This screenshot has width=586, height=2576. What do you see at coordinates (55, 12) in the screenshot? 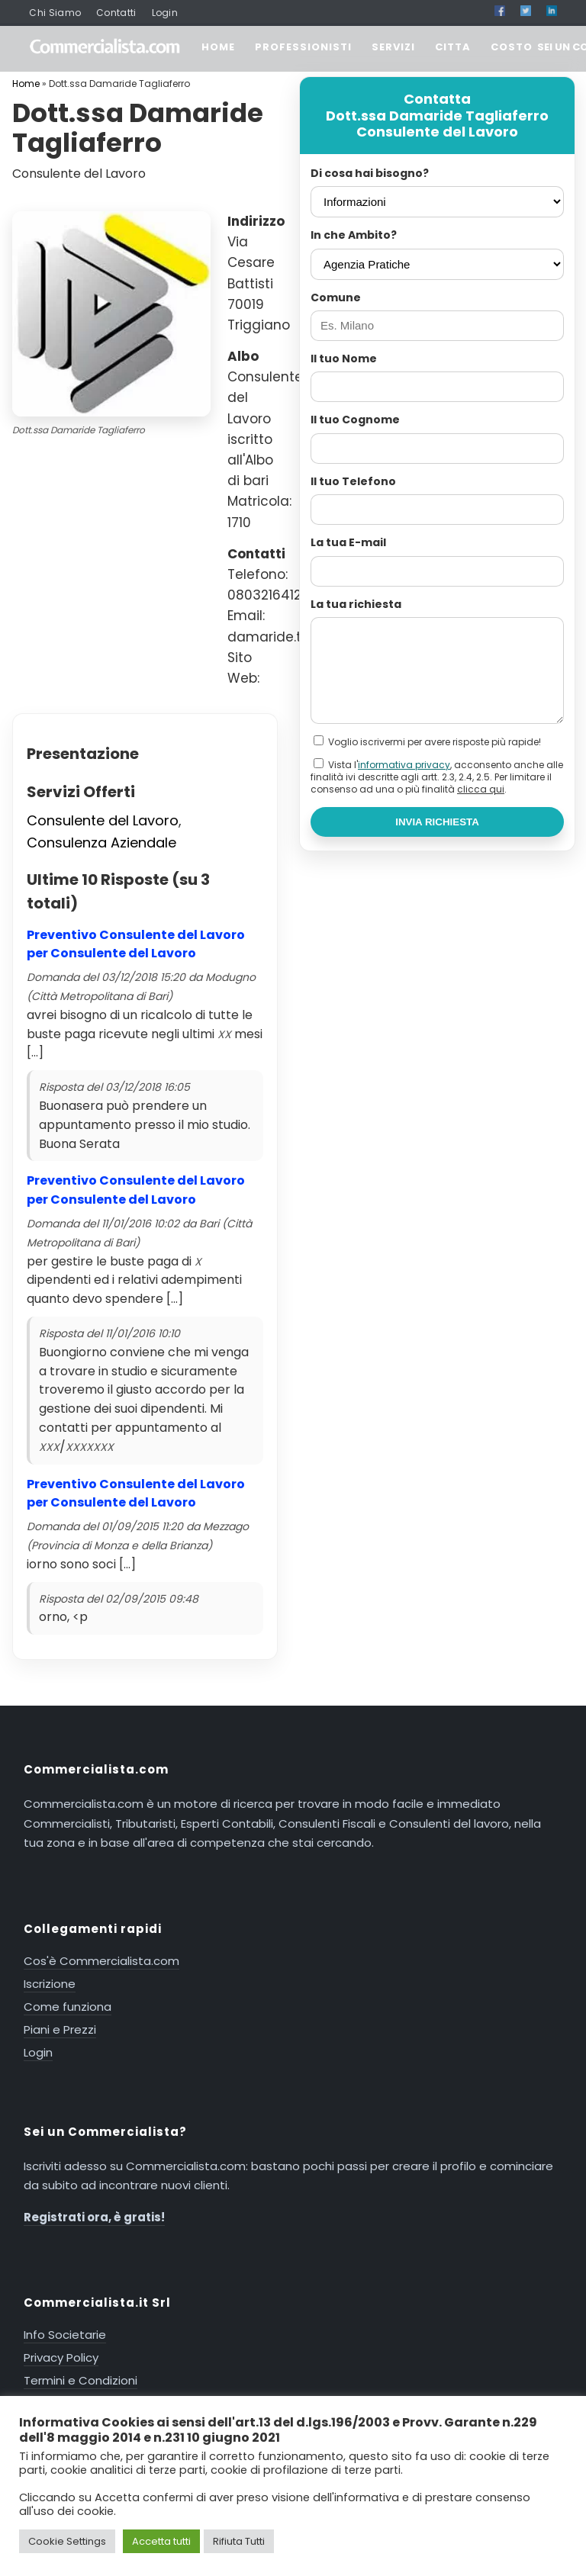
I see `Chi Siamo` at bounding box center [55, 12].